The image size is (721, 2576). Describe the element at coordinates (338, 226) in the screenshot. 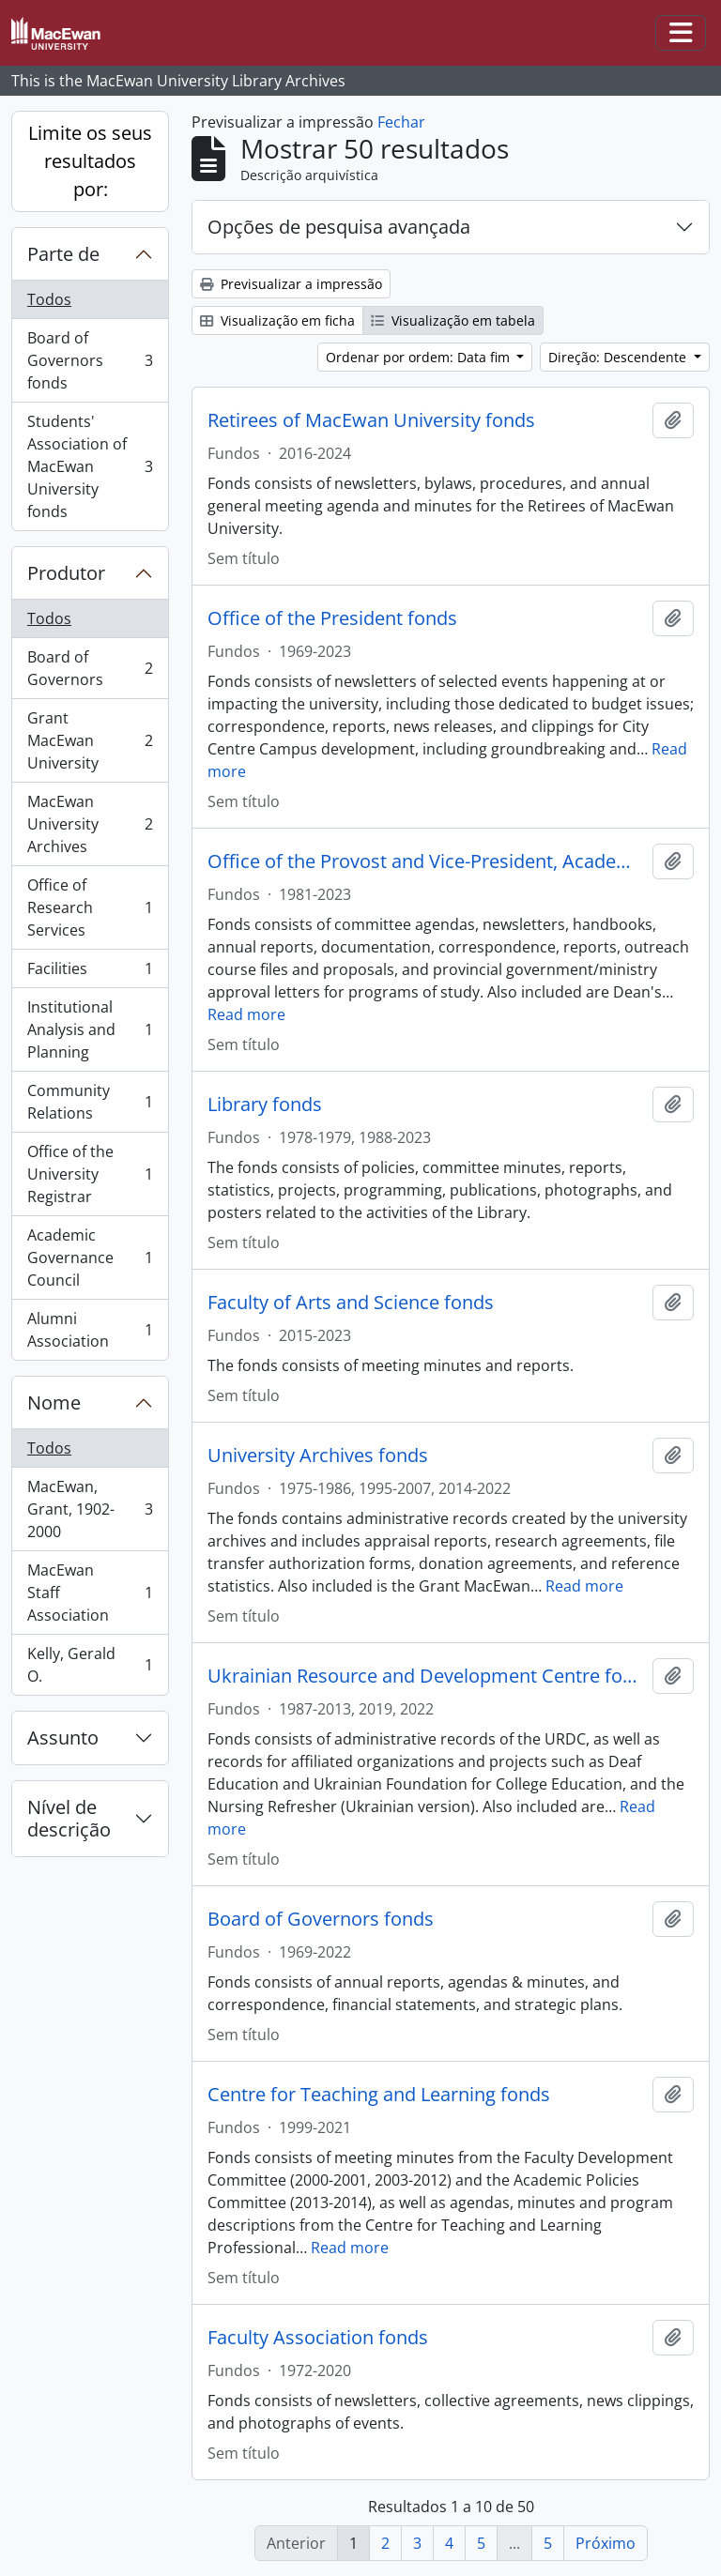

I see `Opções de pesquisa avançada` at that location.